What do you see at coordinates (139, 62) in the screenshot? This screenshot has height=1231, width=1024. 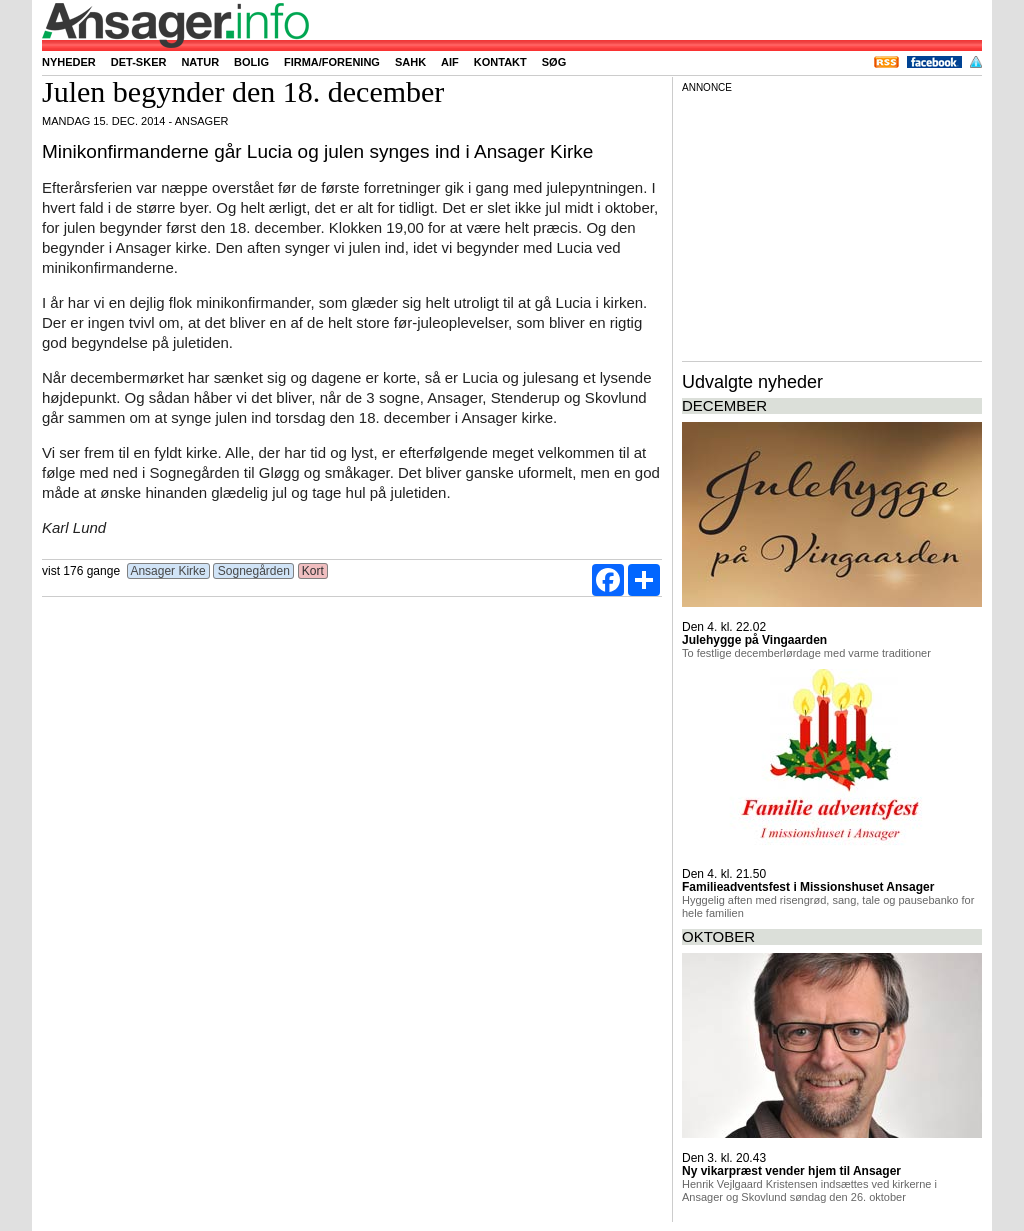 I see `Det-sker` at bounding box center [139, 62].